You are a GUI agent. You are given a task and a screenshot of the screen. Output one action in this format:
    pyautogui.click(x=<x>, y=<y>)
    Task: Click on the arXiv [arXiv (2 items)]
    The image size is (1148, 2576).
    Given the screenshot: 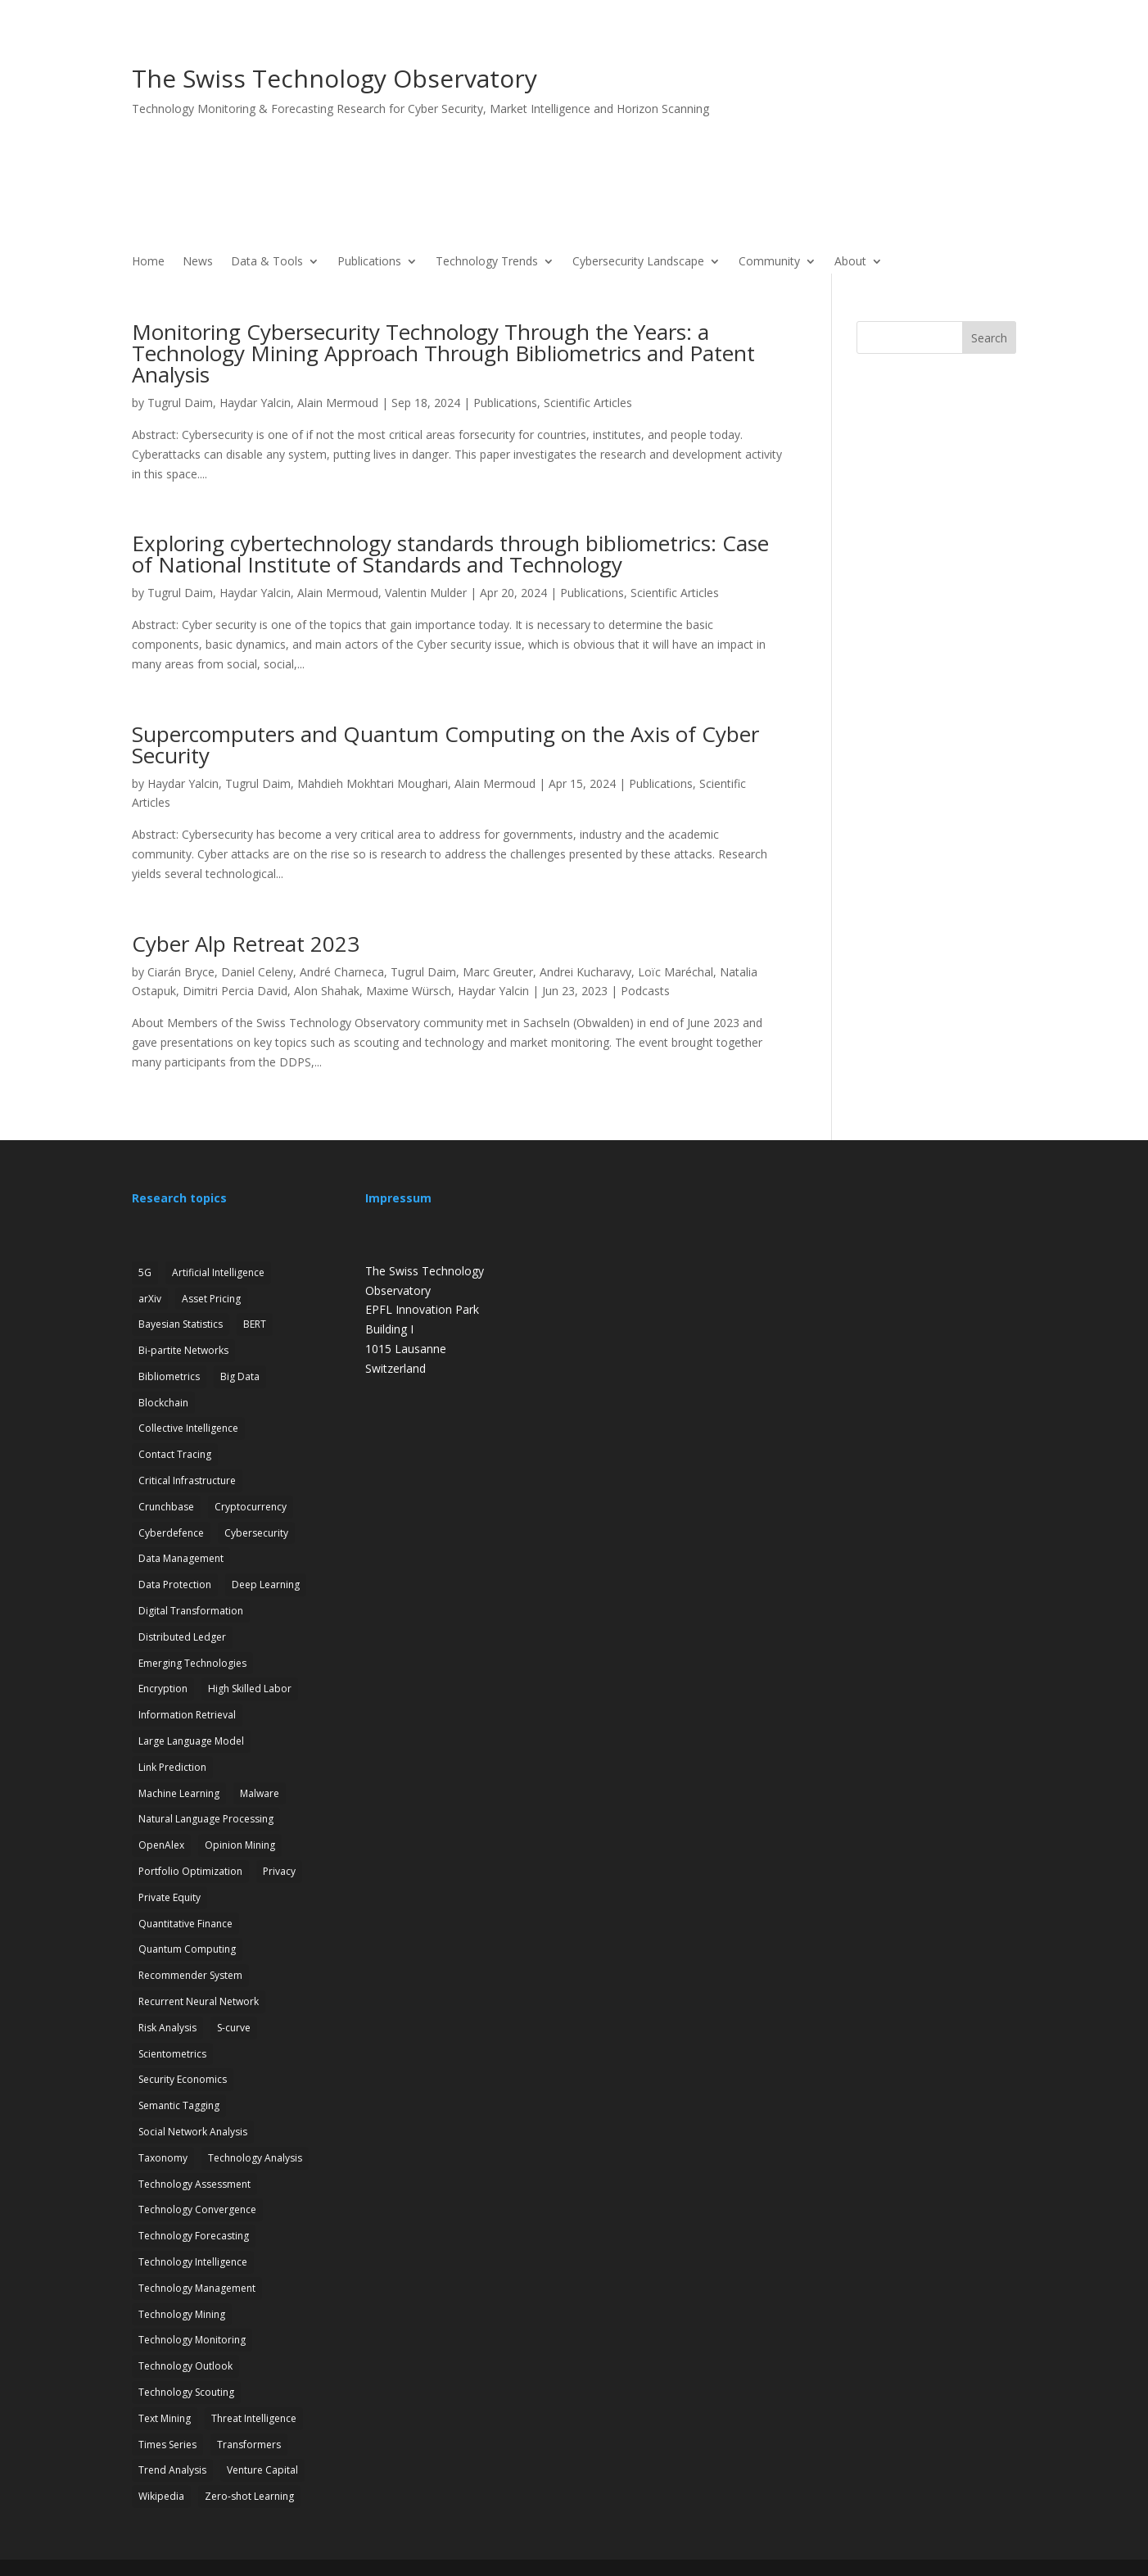 What is the action you would take?
    pyautogui.click(x=149, y=1299)
    